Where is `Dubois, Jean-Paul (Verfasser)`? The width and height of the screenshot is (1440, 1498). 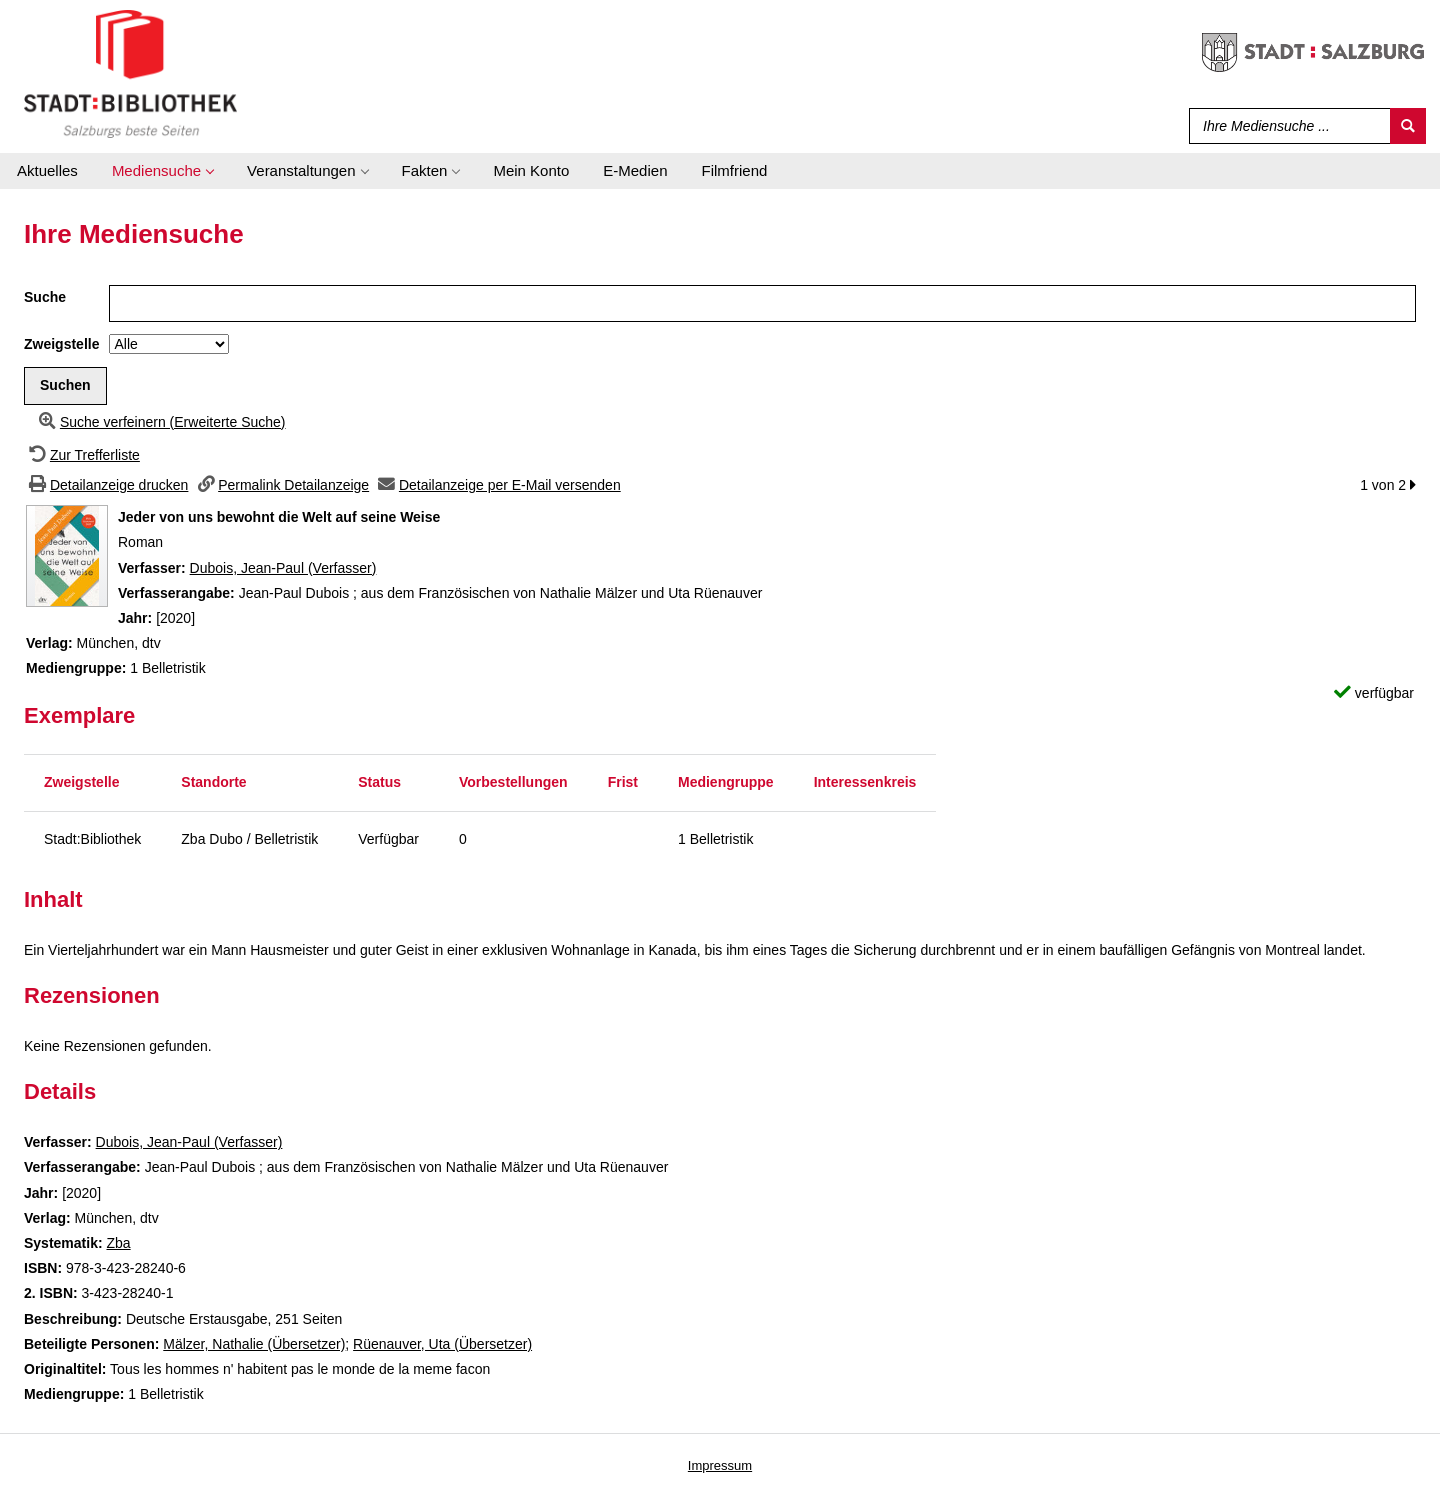 Dubois, Jean-Paul (Verfasser) is located at coordinates (283, 568).